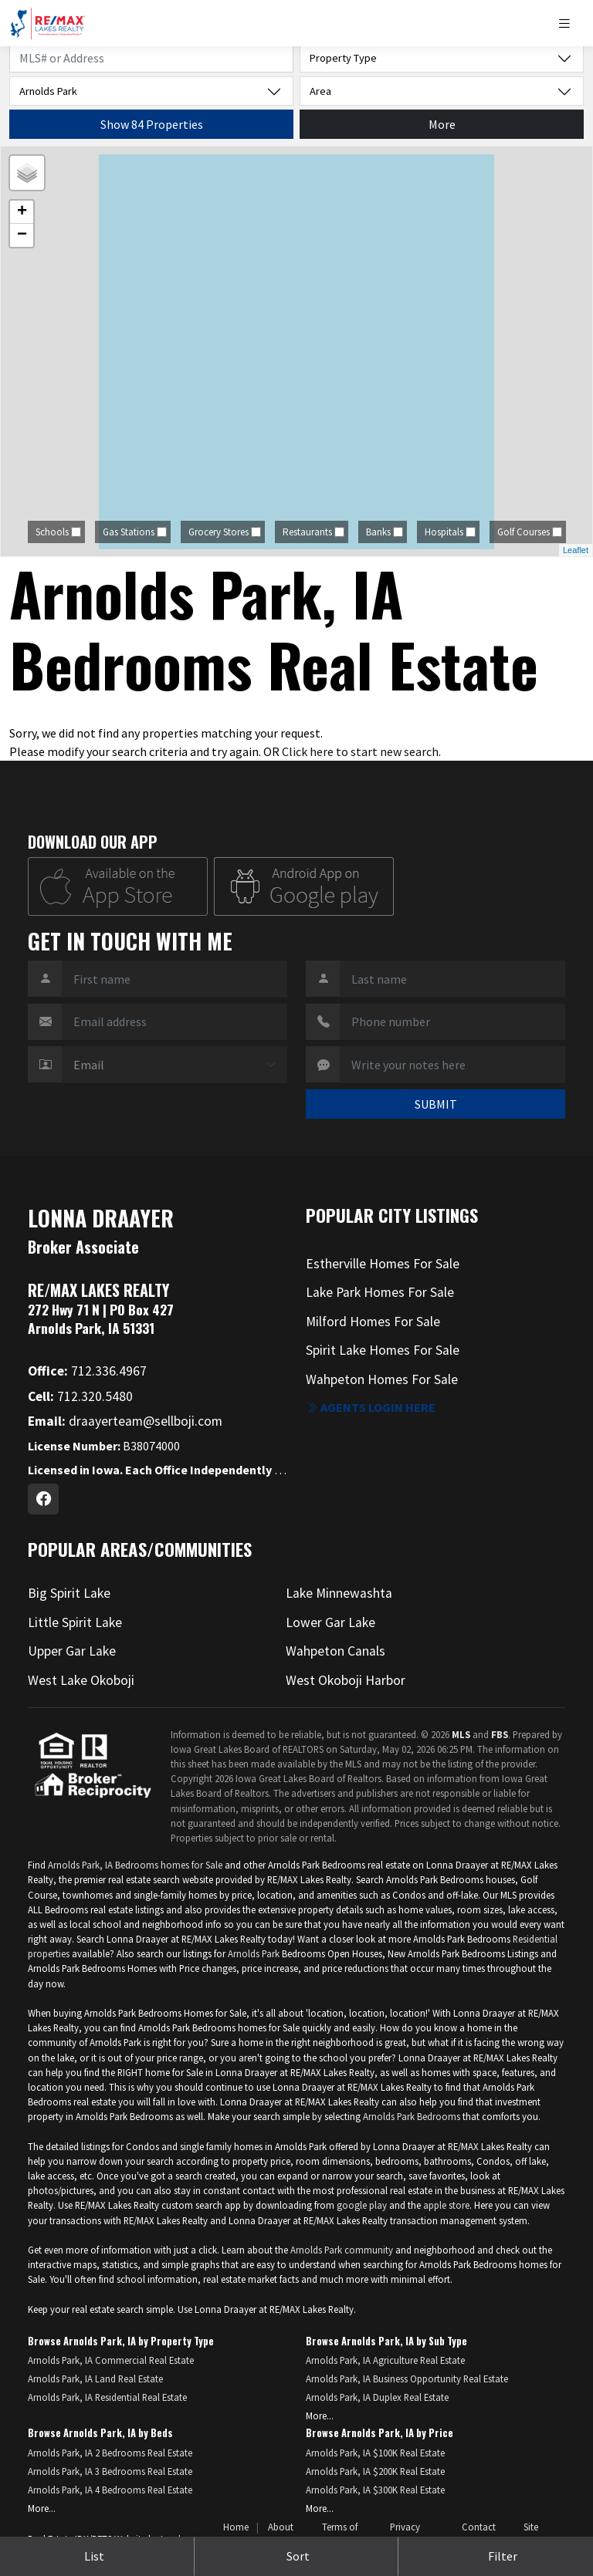 The width and height of the screenshot is (593, 2576). What do you see at coordinates (382, 1379) in the screenshot?
I see `Wahpeton Homes For Sale` at bounding box center [382, 1379].